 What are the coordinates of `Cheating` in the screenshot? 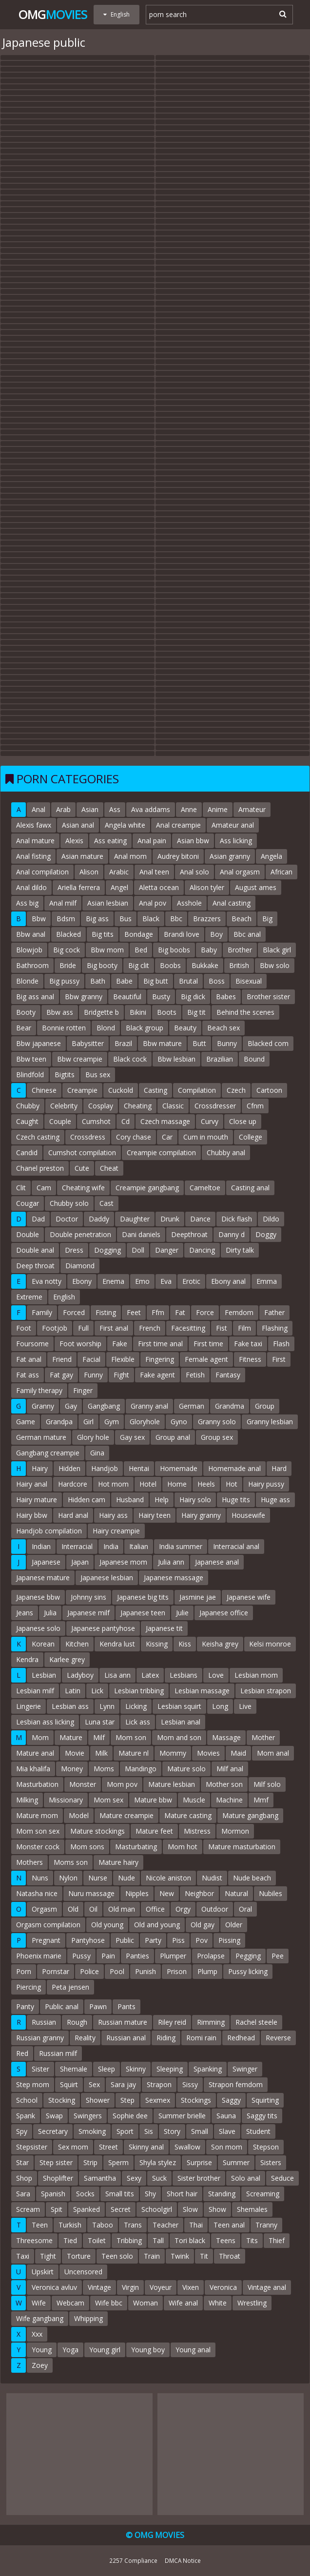 It's located at (138, 1105).